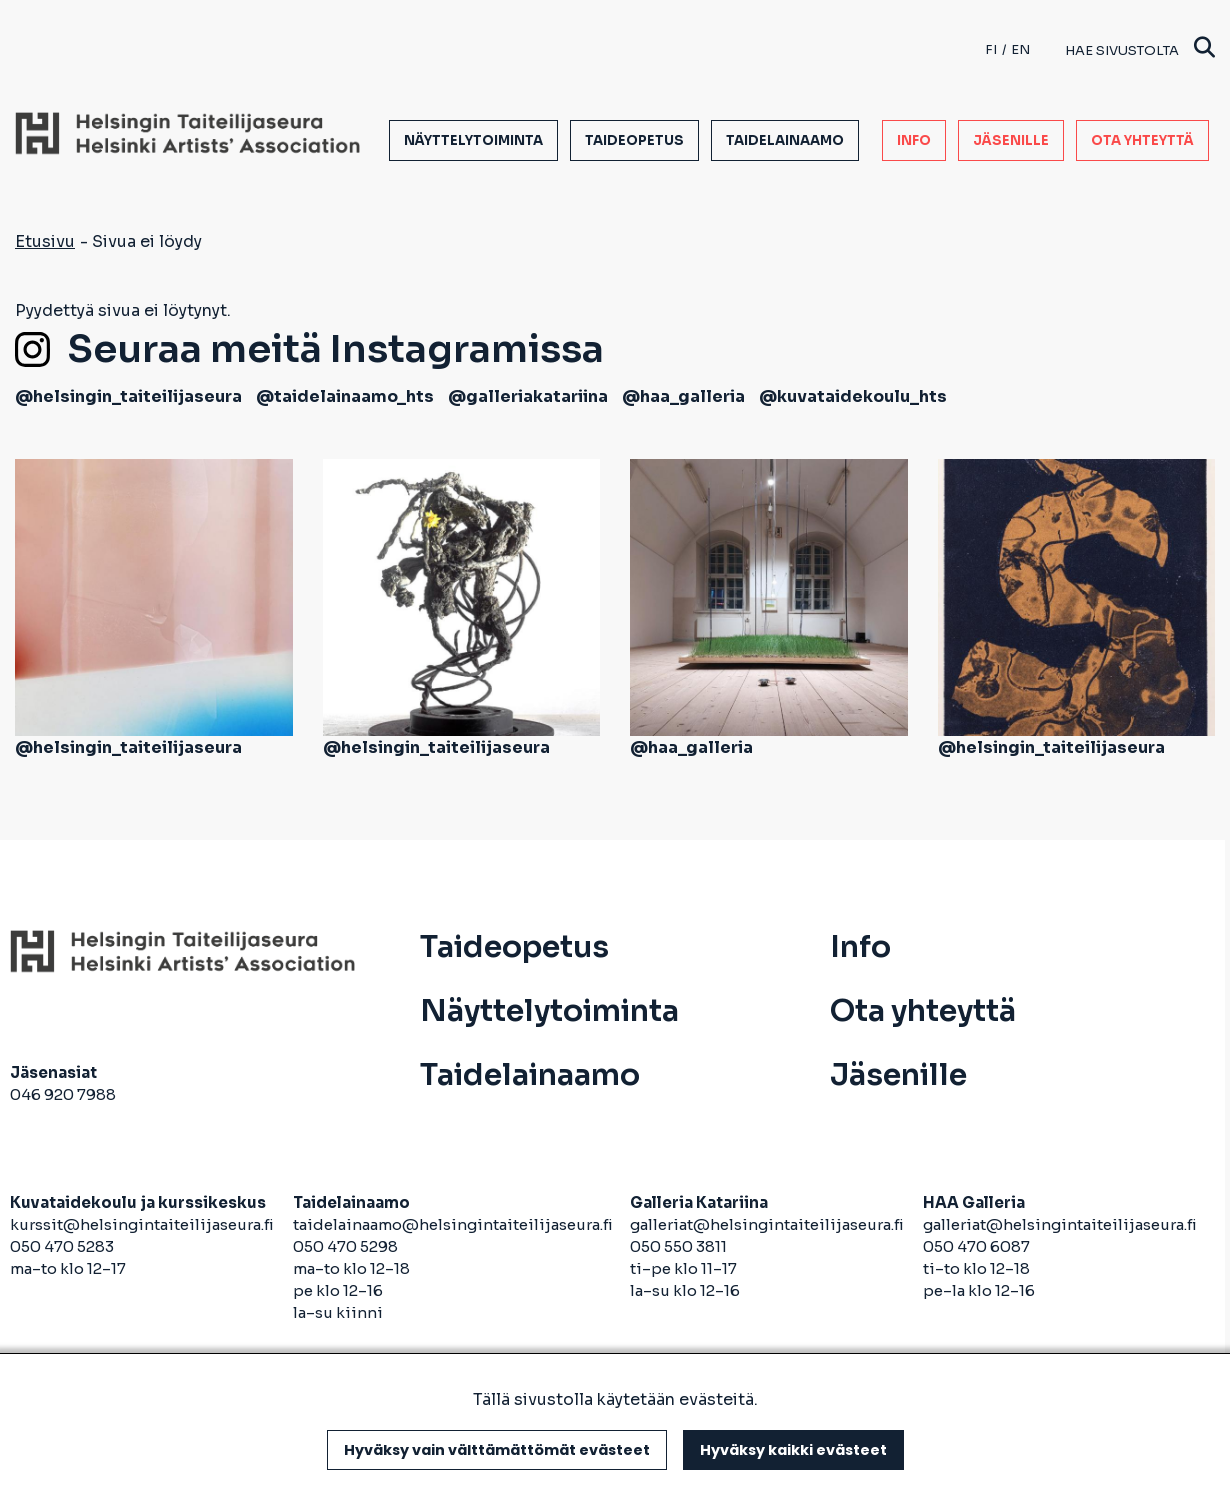  Describe the element at coordinates (473, 140) in the screenshot. I see `Näyttelytoiminta` at that location.